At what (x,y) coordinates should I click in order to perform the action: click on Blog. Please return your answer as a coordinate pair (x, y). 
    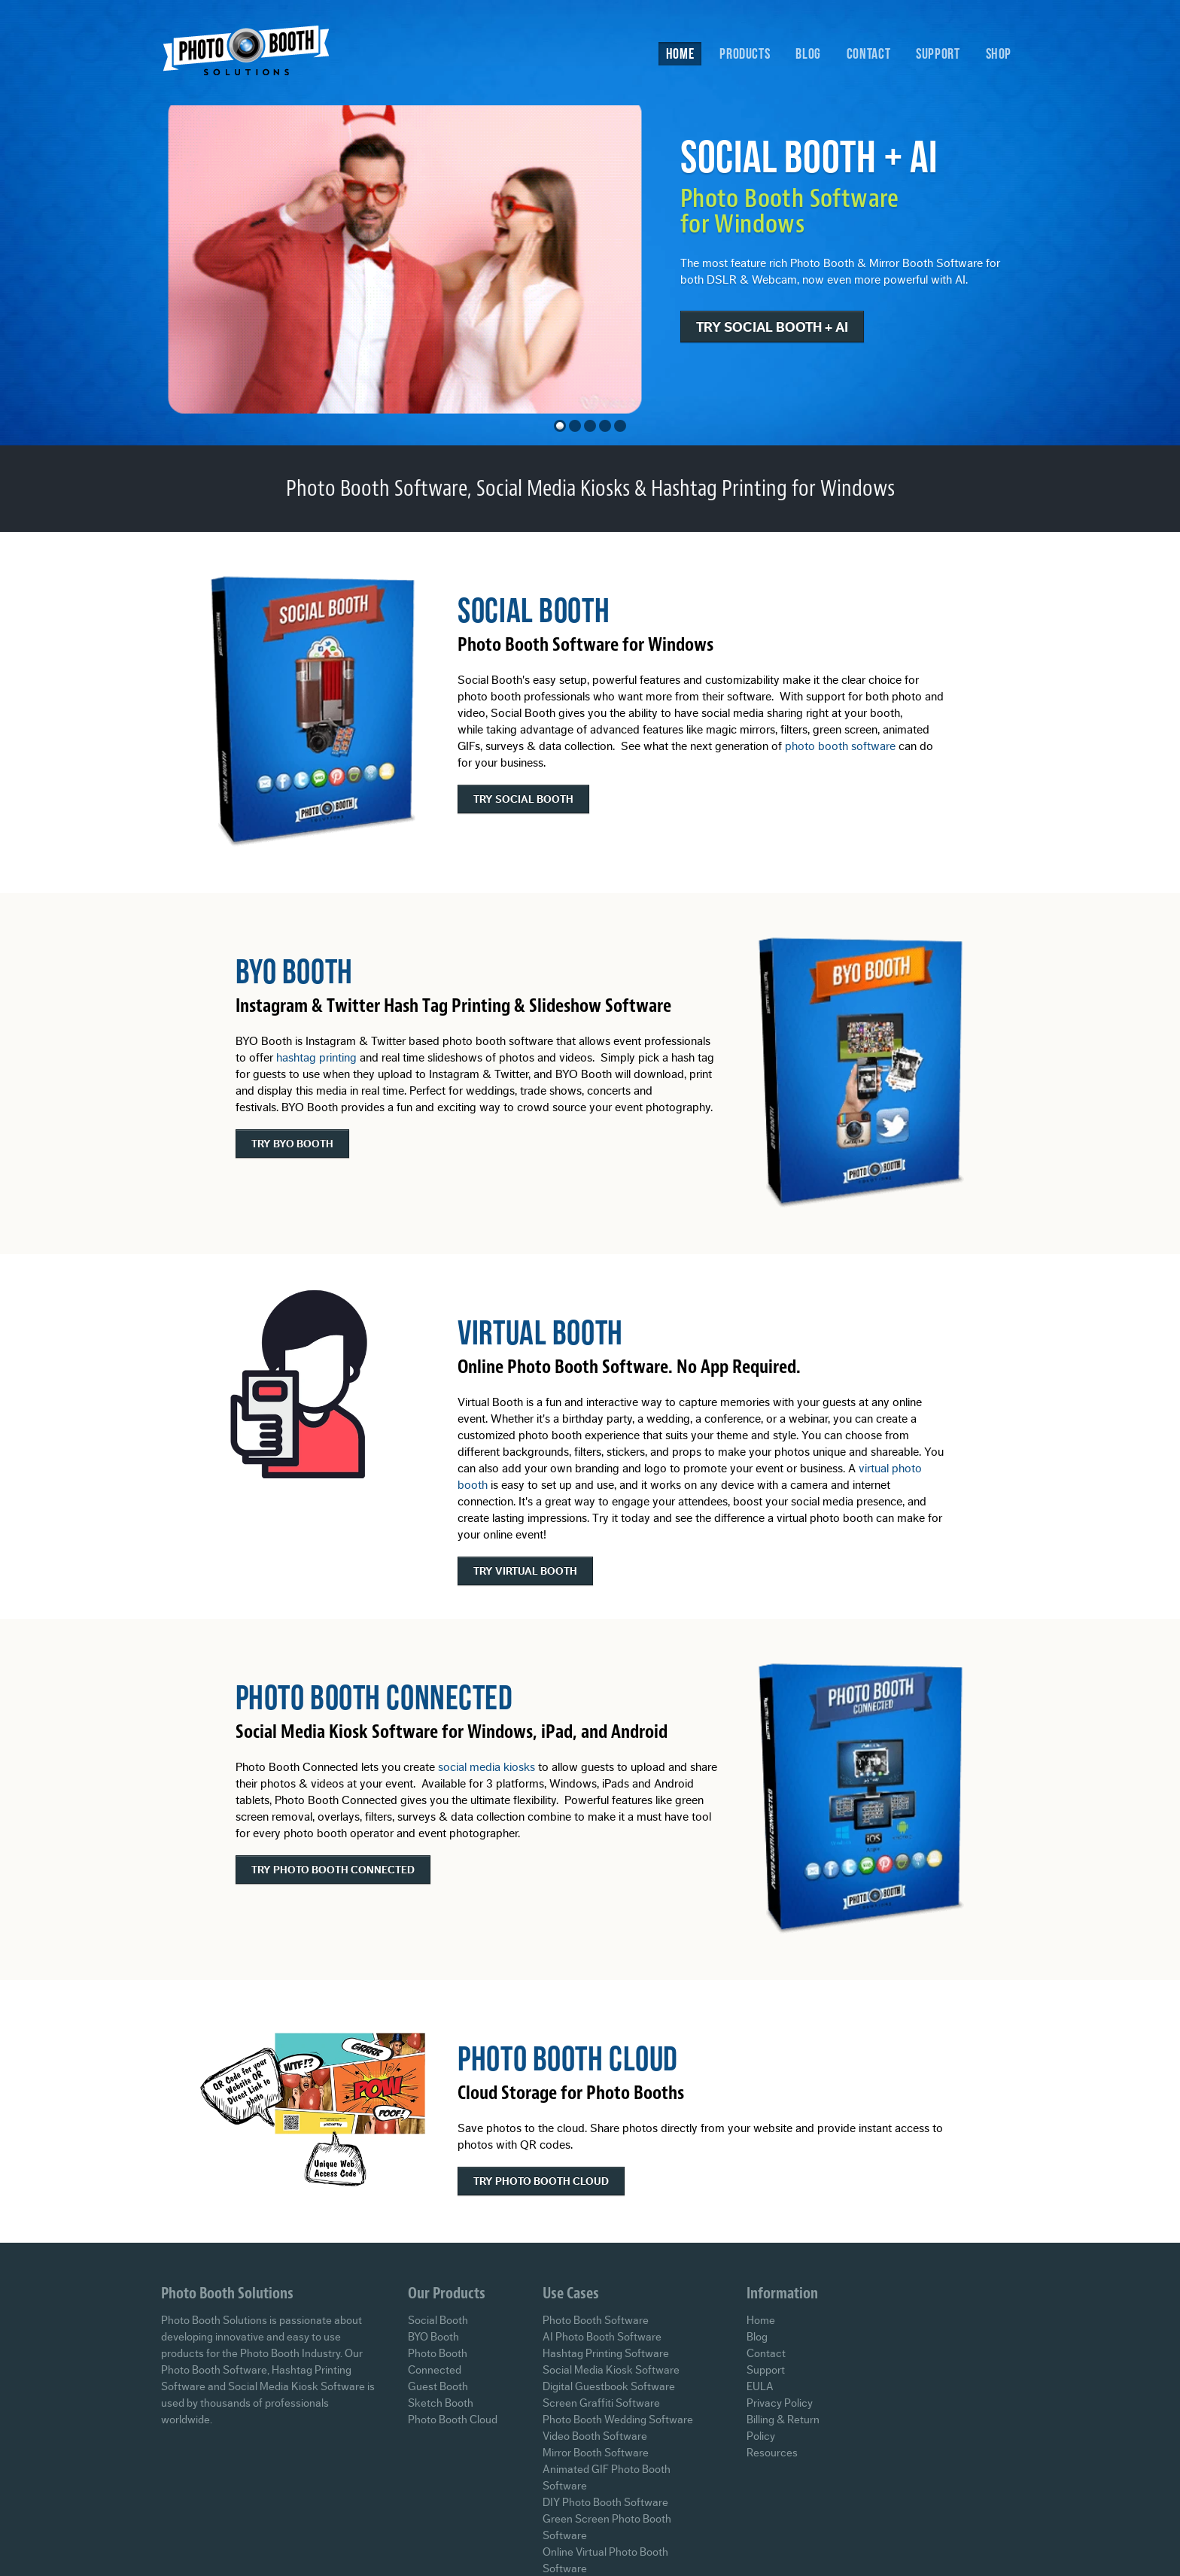
    Looking at the image, I should click on (808, 53).